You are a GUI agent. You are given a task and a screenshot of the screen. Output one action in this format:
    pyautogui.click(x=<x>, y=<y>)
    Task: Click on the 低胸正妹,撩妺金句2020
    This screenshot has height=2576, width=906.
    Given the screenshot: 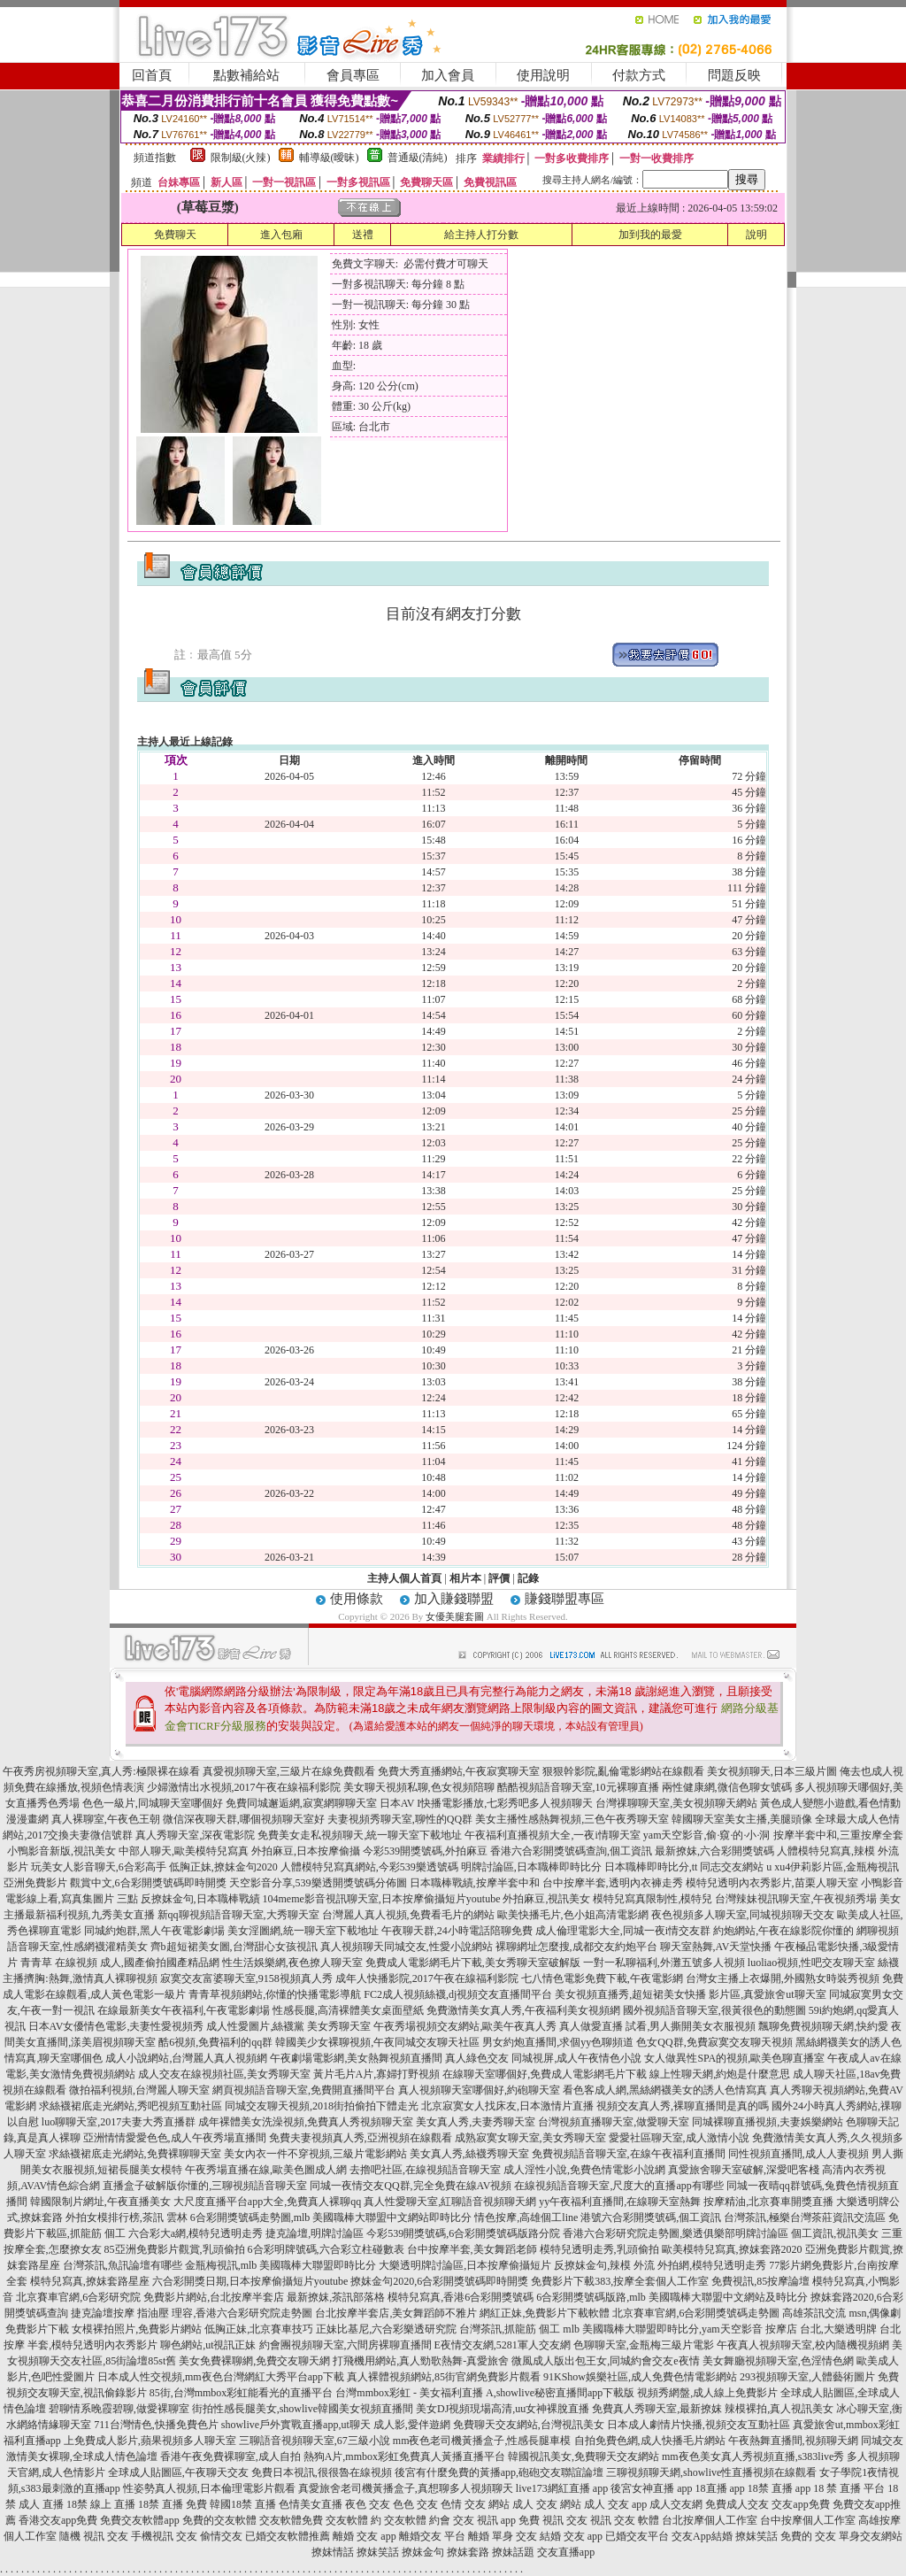 What is the action you would take?
    pyautogui.click(x=223, y=1867)
    